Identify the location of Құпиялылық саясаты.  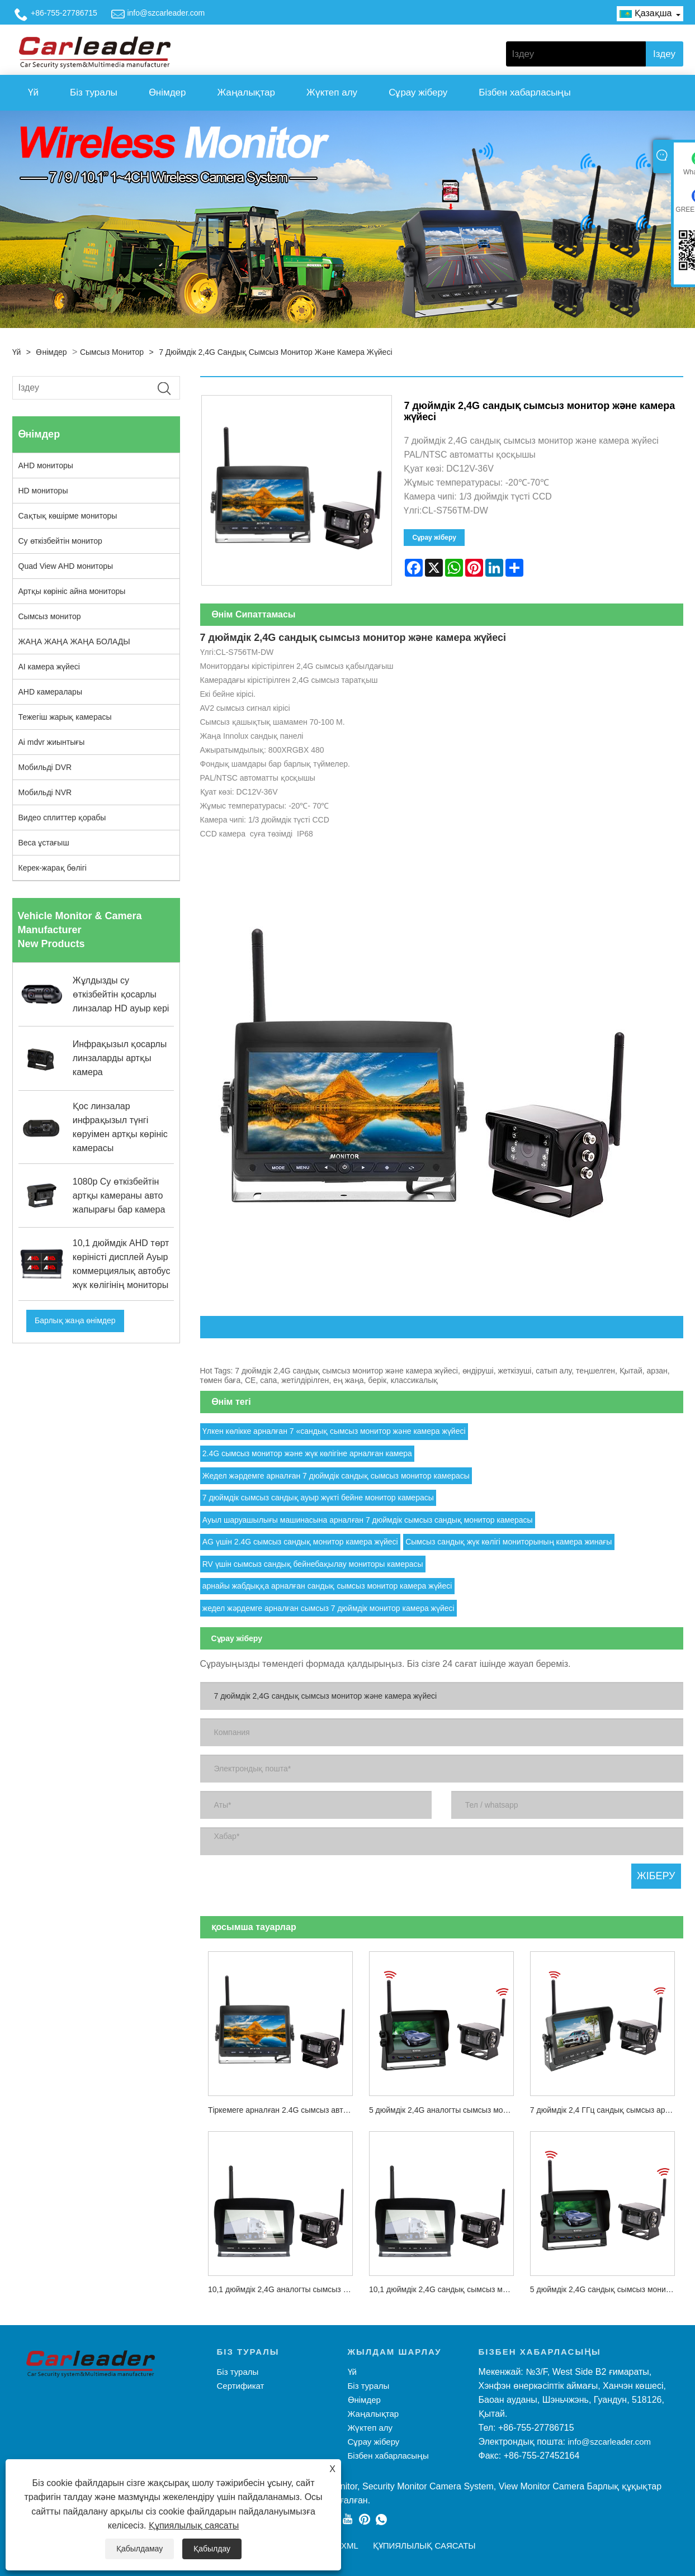
(194, 2525).